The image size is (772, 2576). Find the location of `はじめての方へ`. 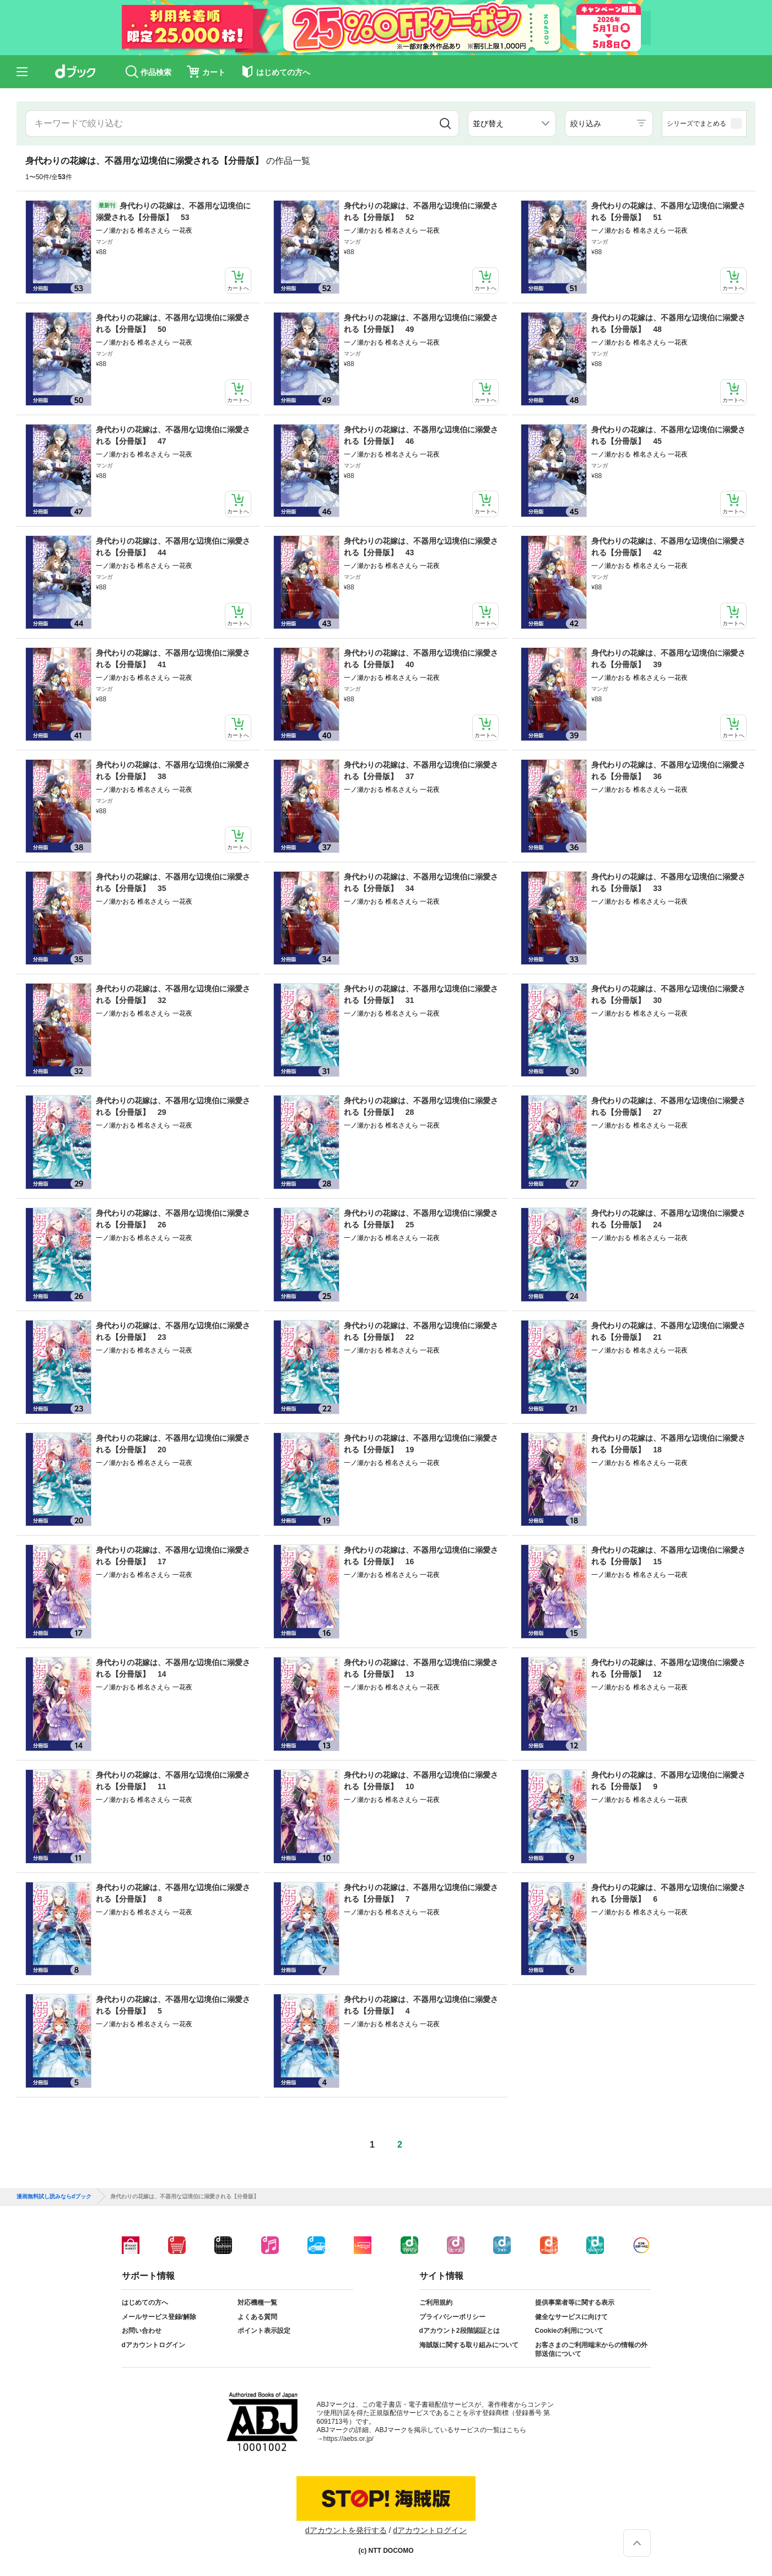

はじめての方へ is located at coordinates (145, 2302).